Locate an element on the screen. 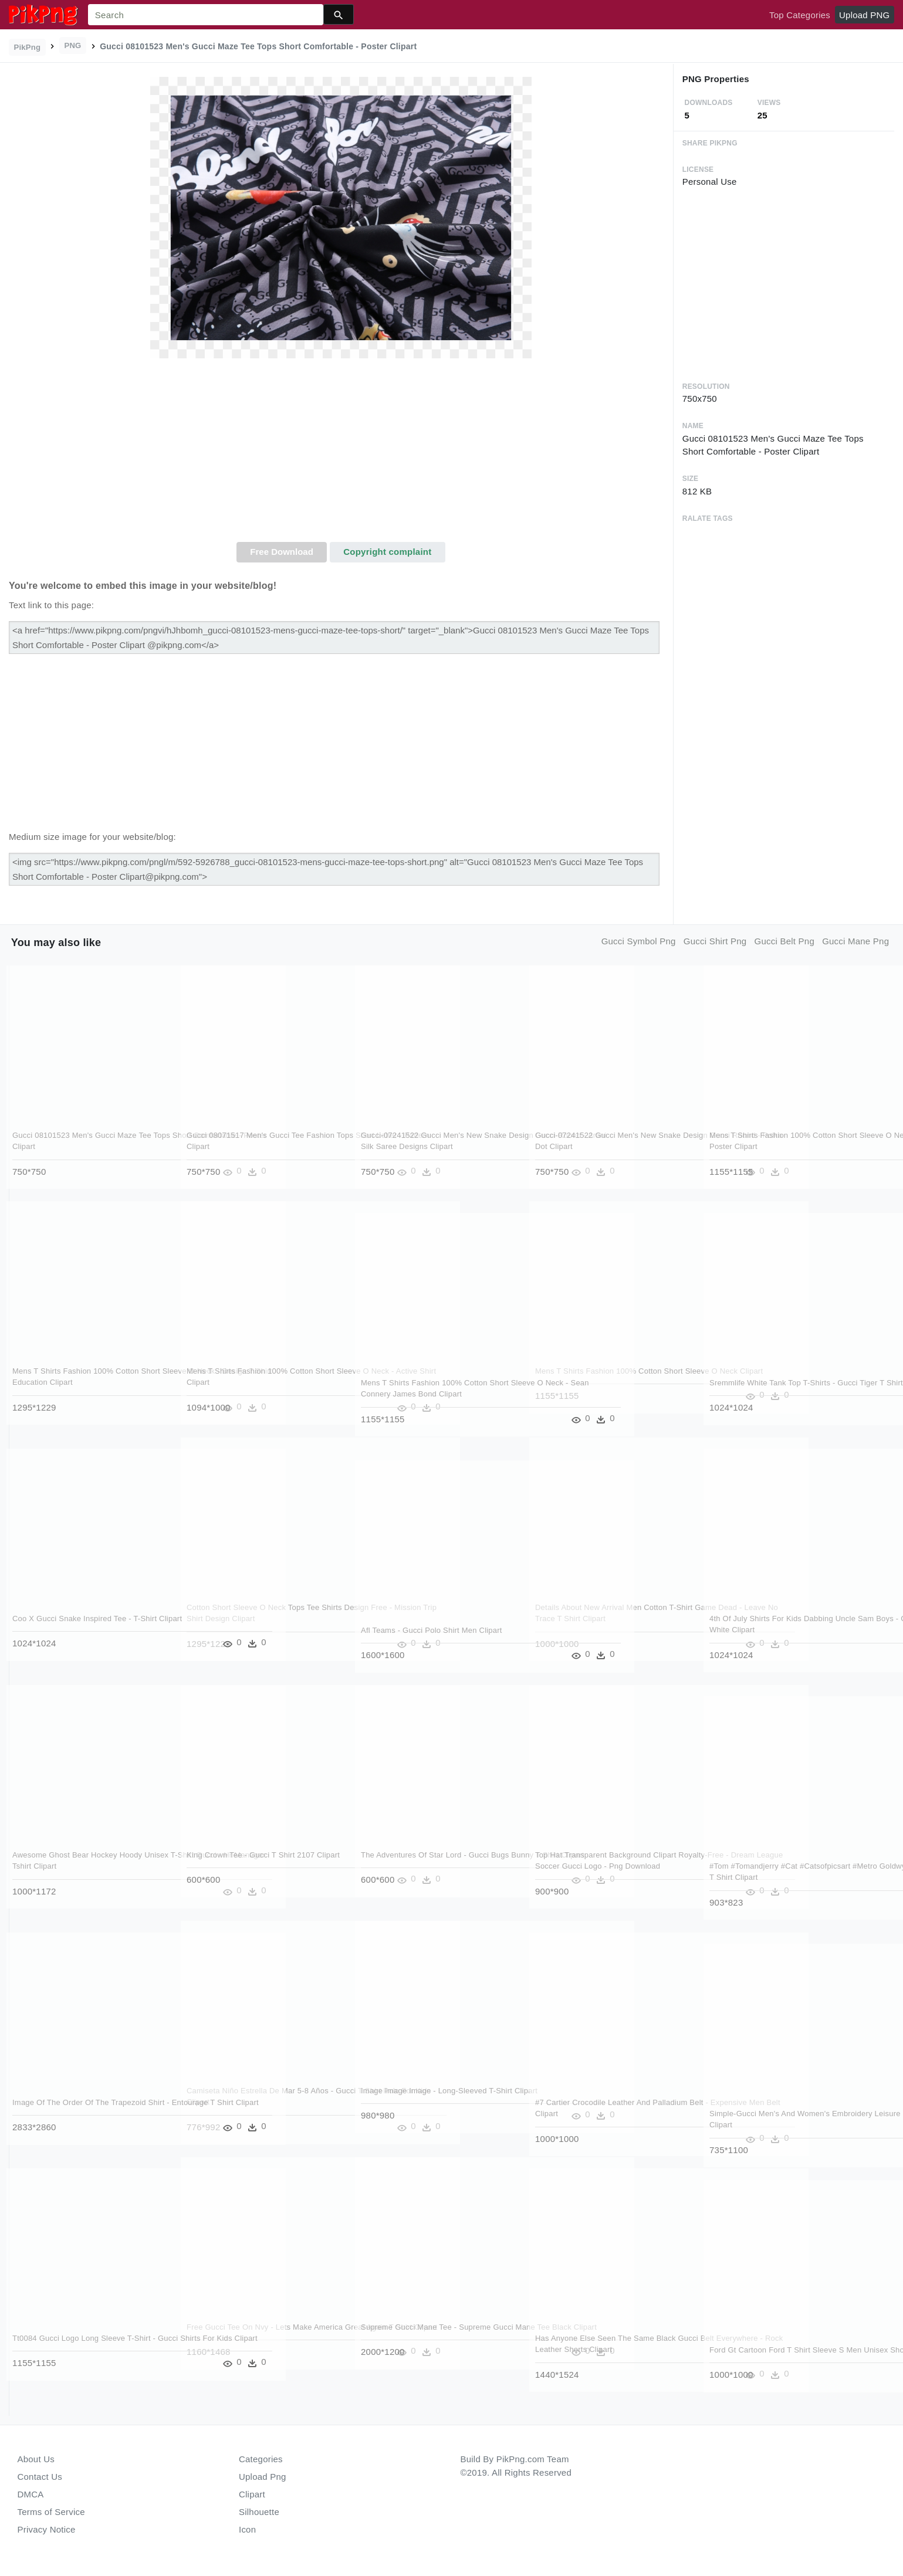 This screenshot has width=903, height=2576. Copyright complaint is located at coordinates (387, 552).